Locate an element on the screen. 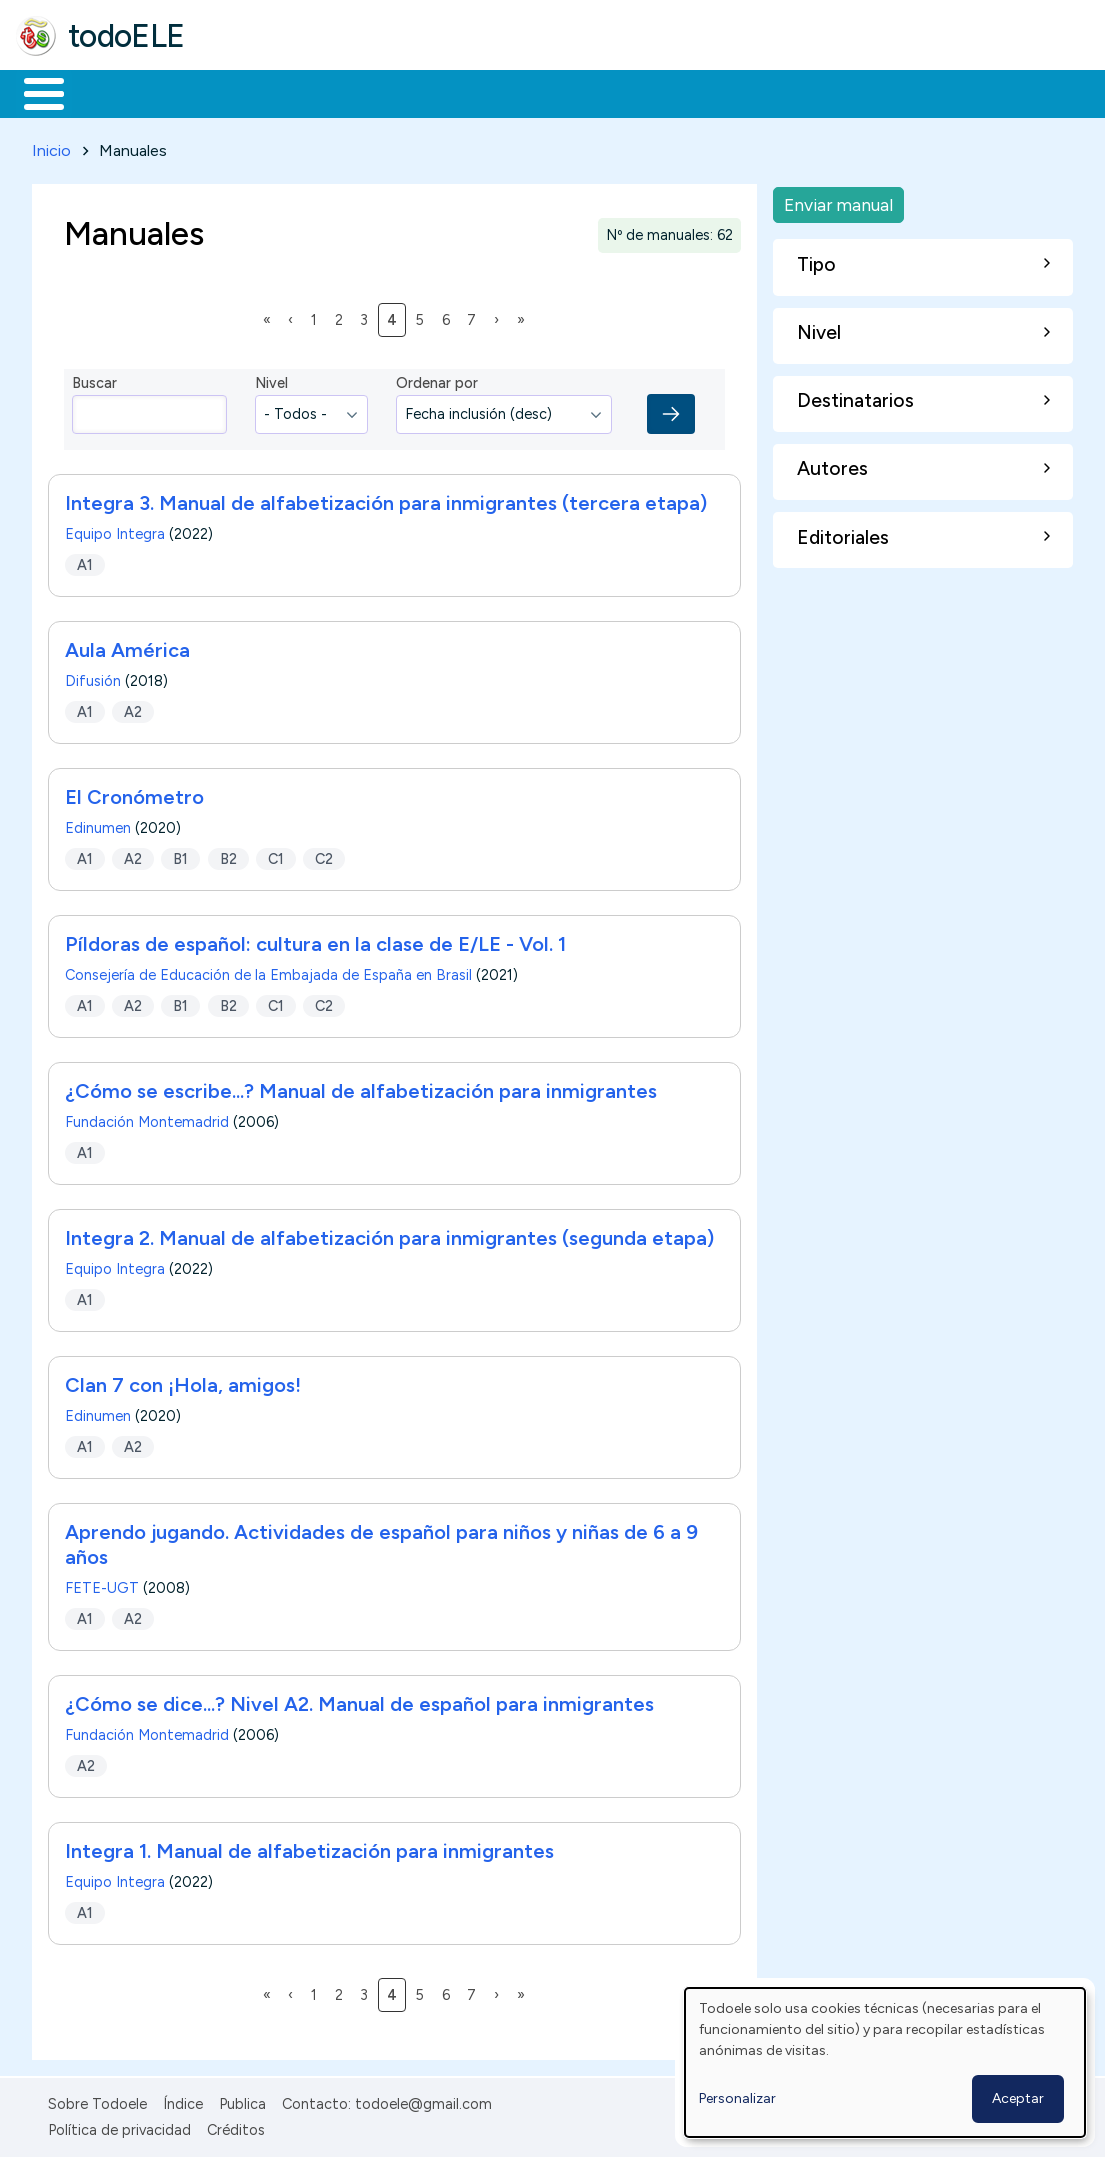 The width and height of the screenshot is (1105, 2157). todoELE is located at coordinates (126, 36).